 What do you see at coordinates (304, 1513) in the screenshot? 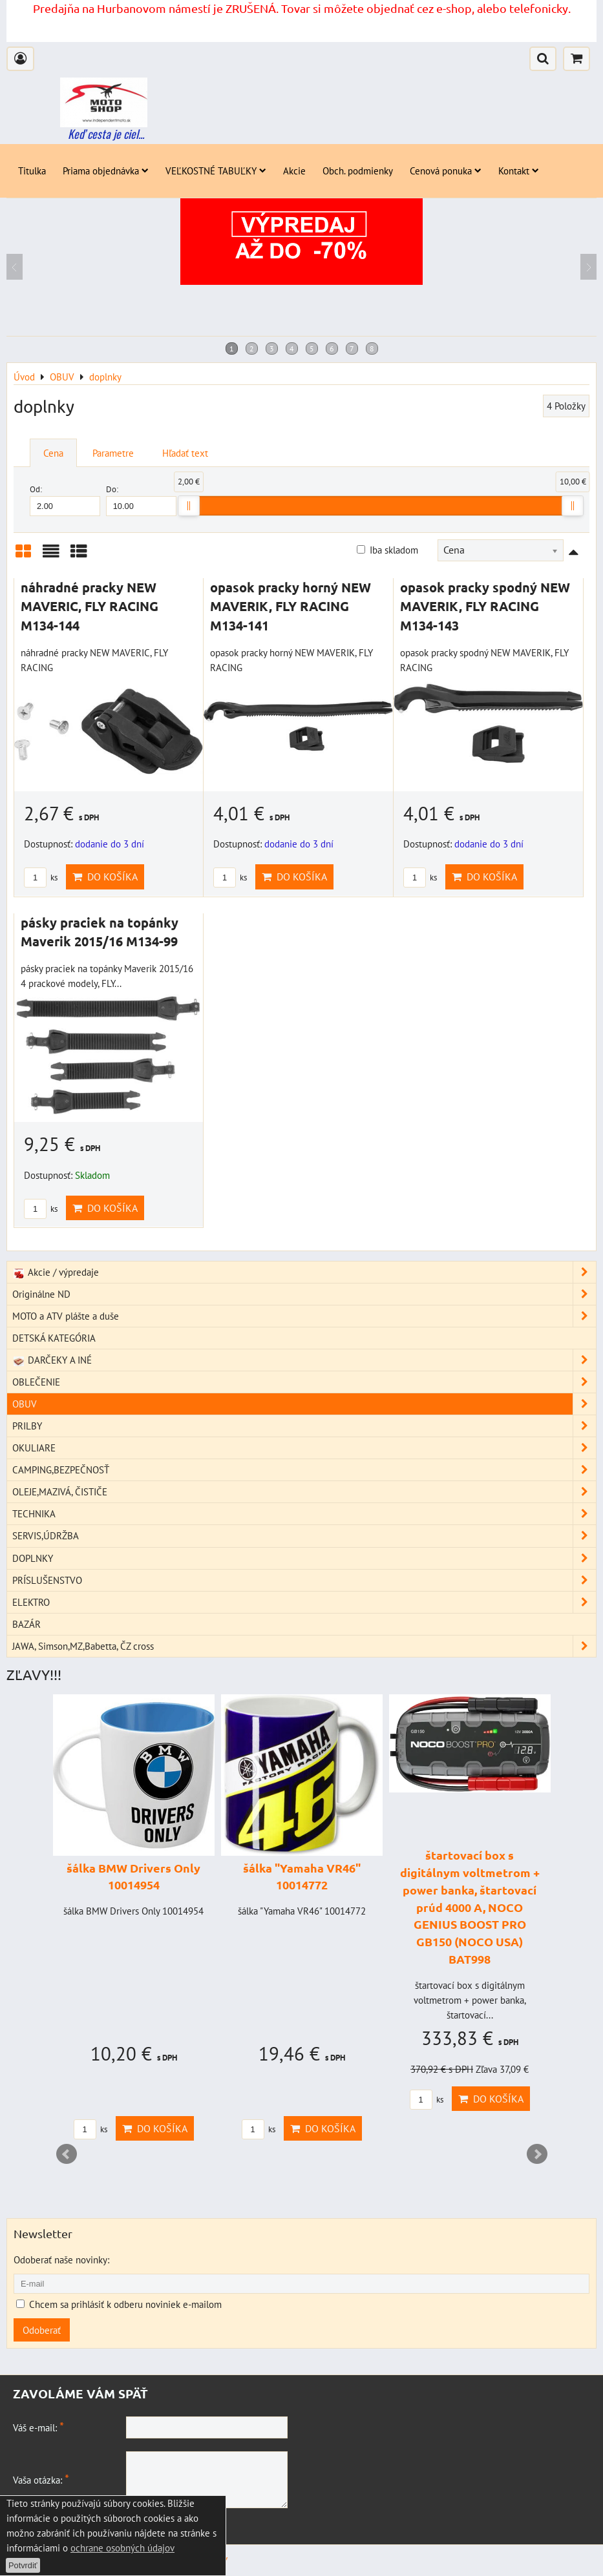
I see `TECHNIKA` at bounding box center [304, 1513].